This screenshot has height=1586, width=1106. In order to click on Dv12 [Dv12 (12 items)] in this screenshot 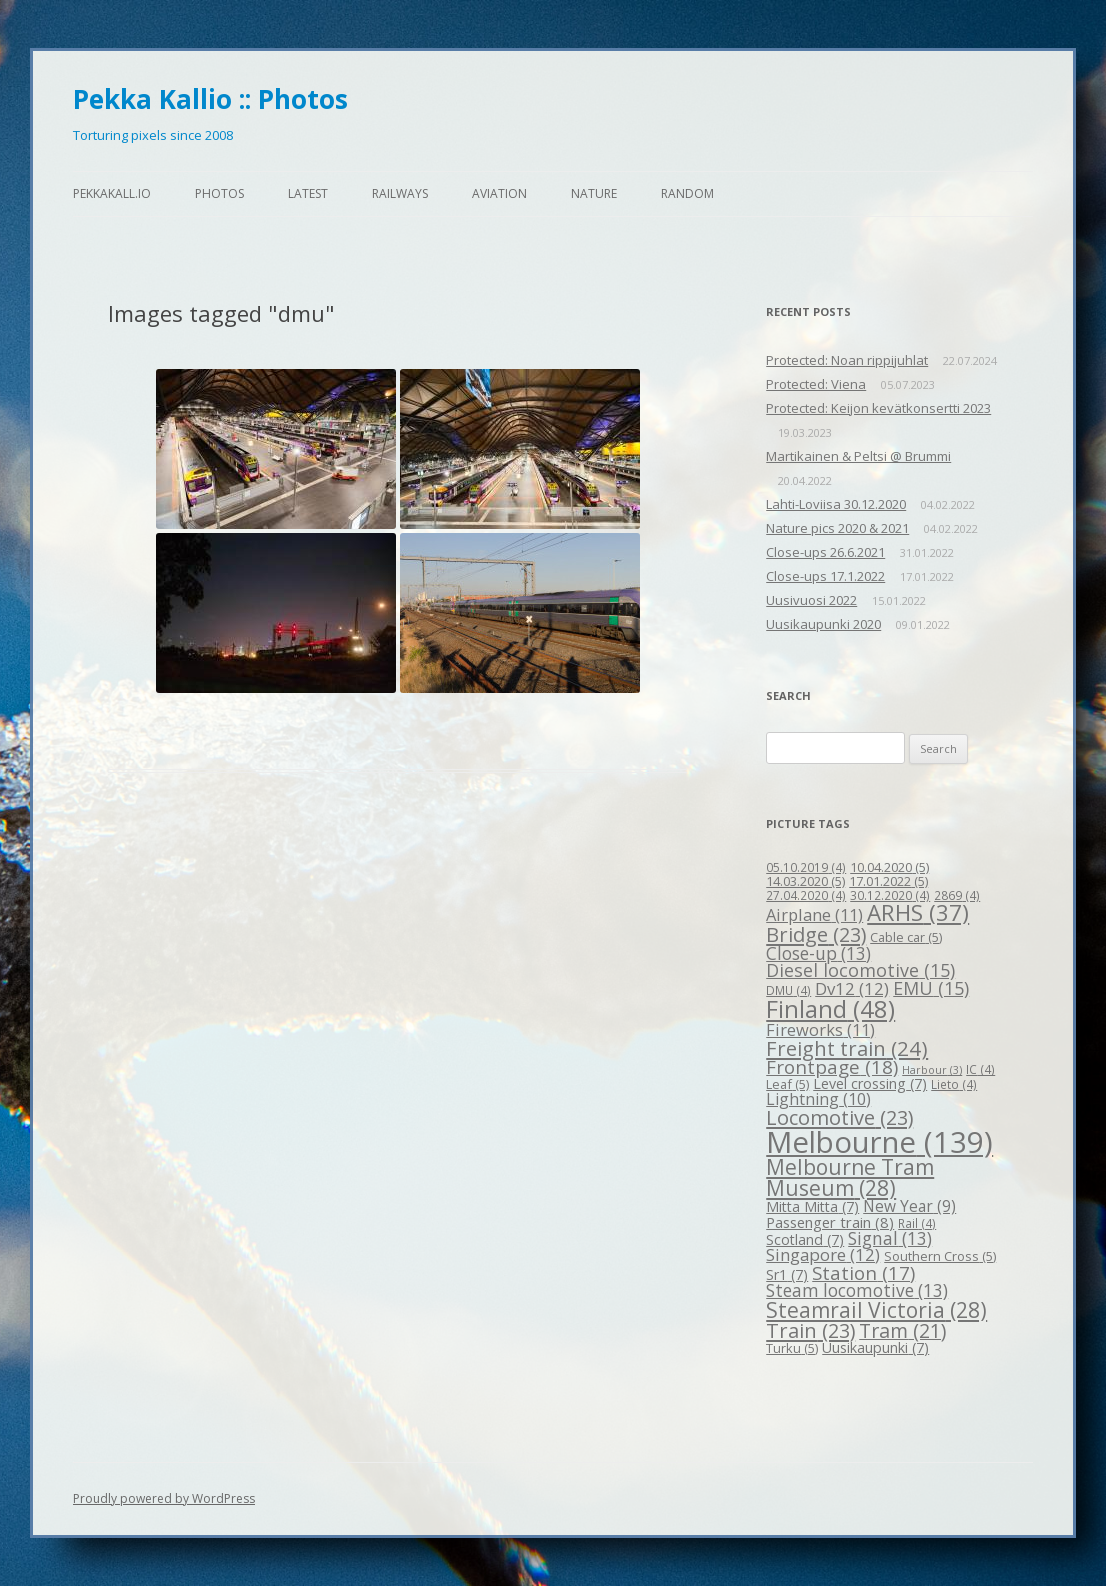, I will do `click(852, 988)`.